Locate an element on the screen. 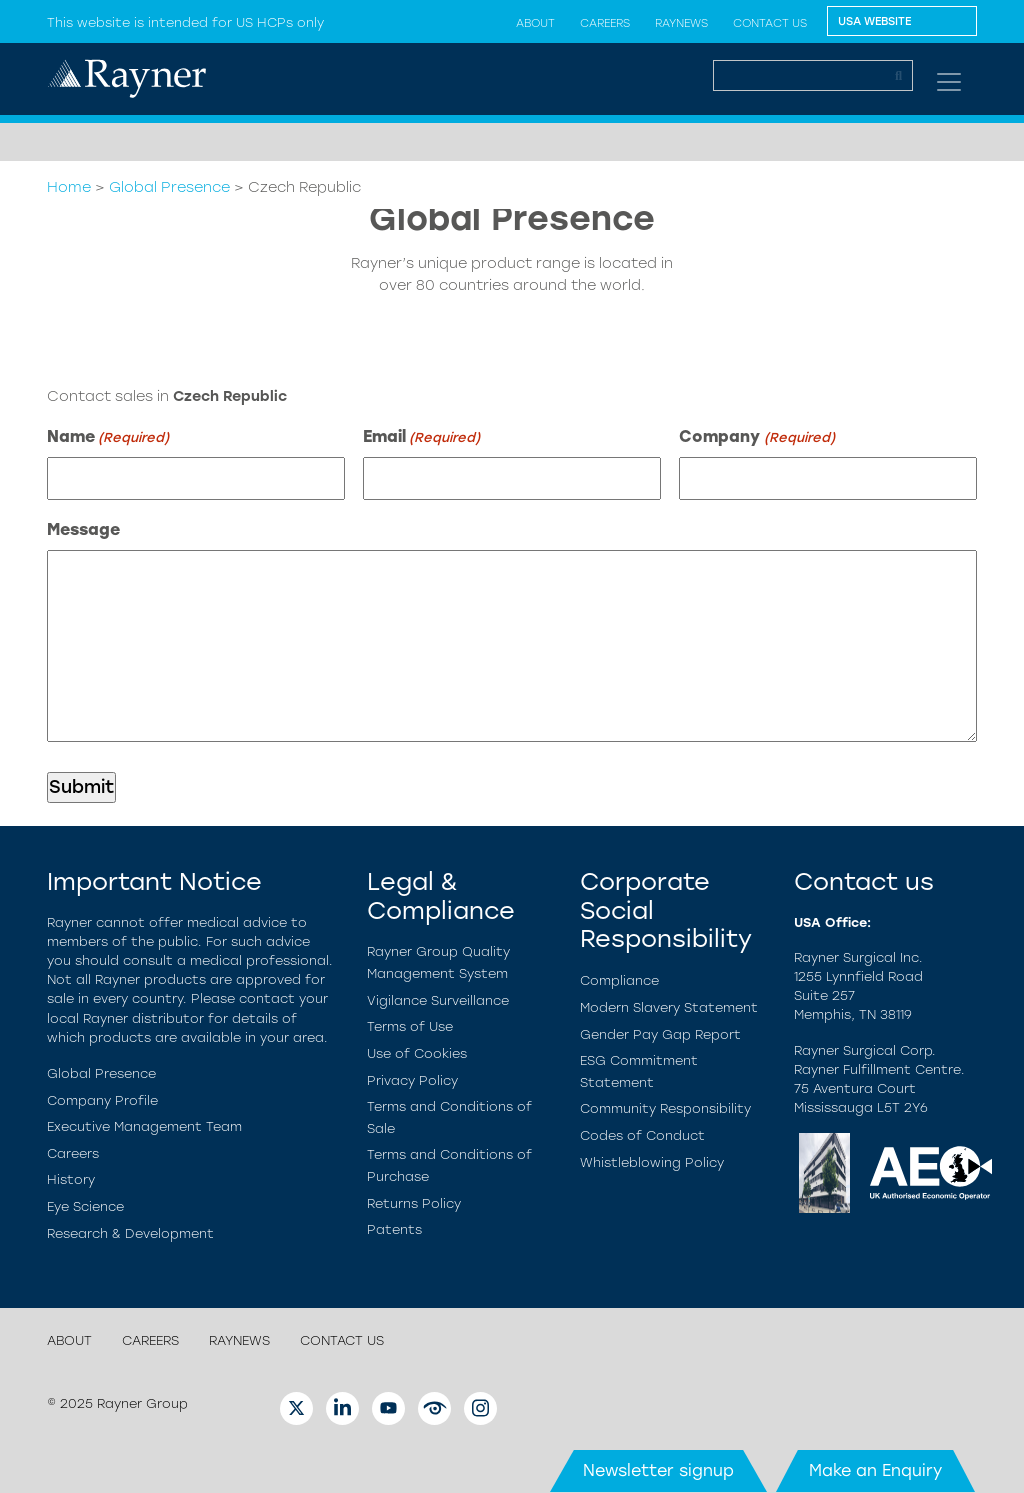 The image size is (1024, 1493). Company is located at coordinates (756, 437).